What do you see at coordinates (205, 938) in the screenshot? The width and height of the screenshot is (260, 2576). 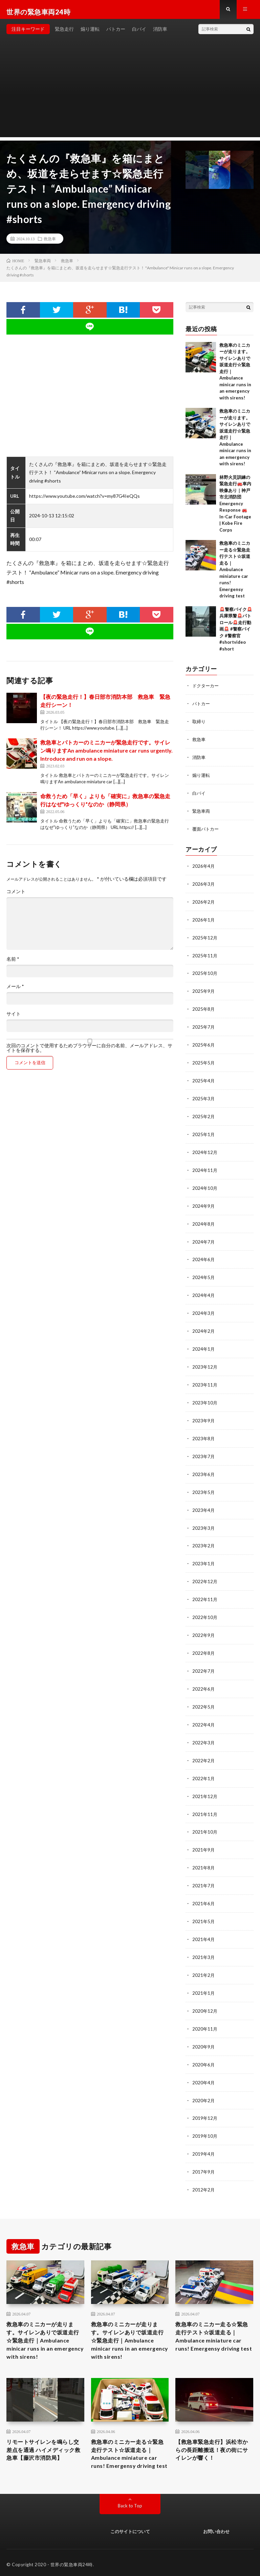 I see `2025年12月` at bounding box center [205, 938].